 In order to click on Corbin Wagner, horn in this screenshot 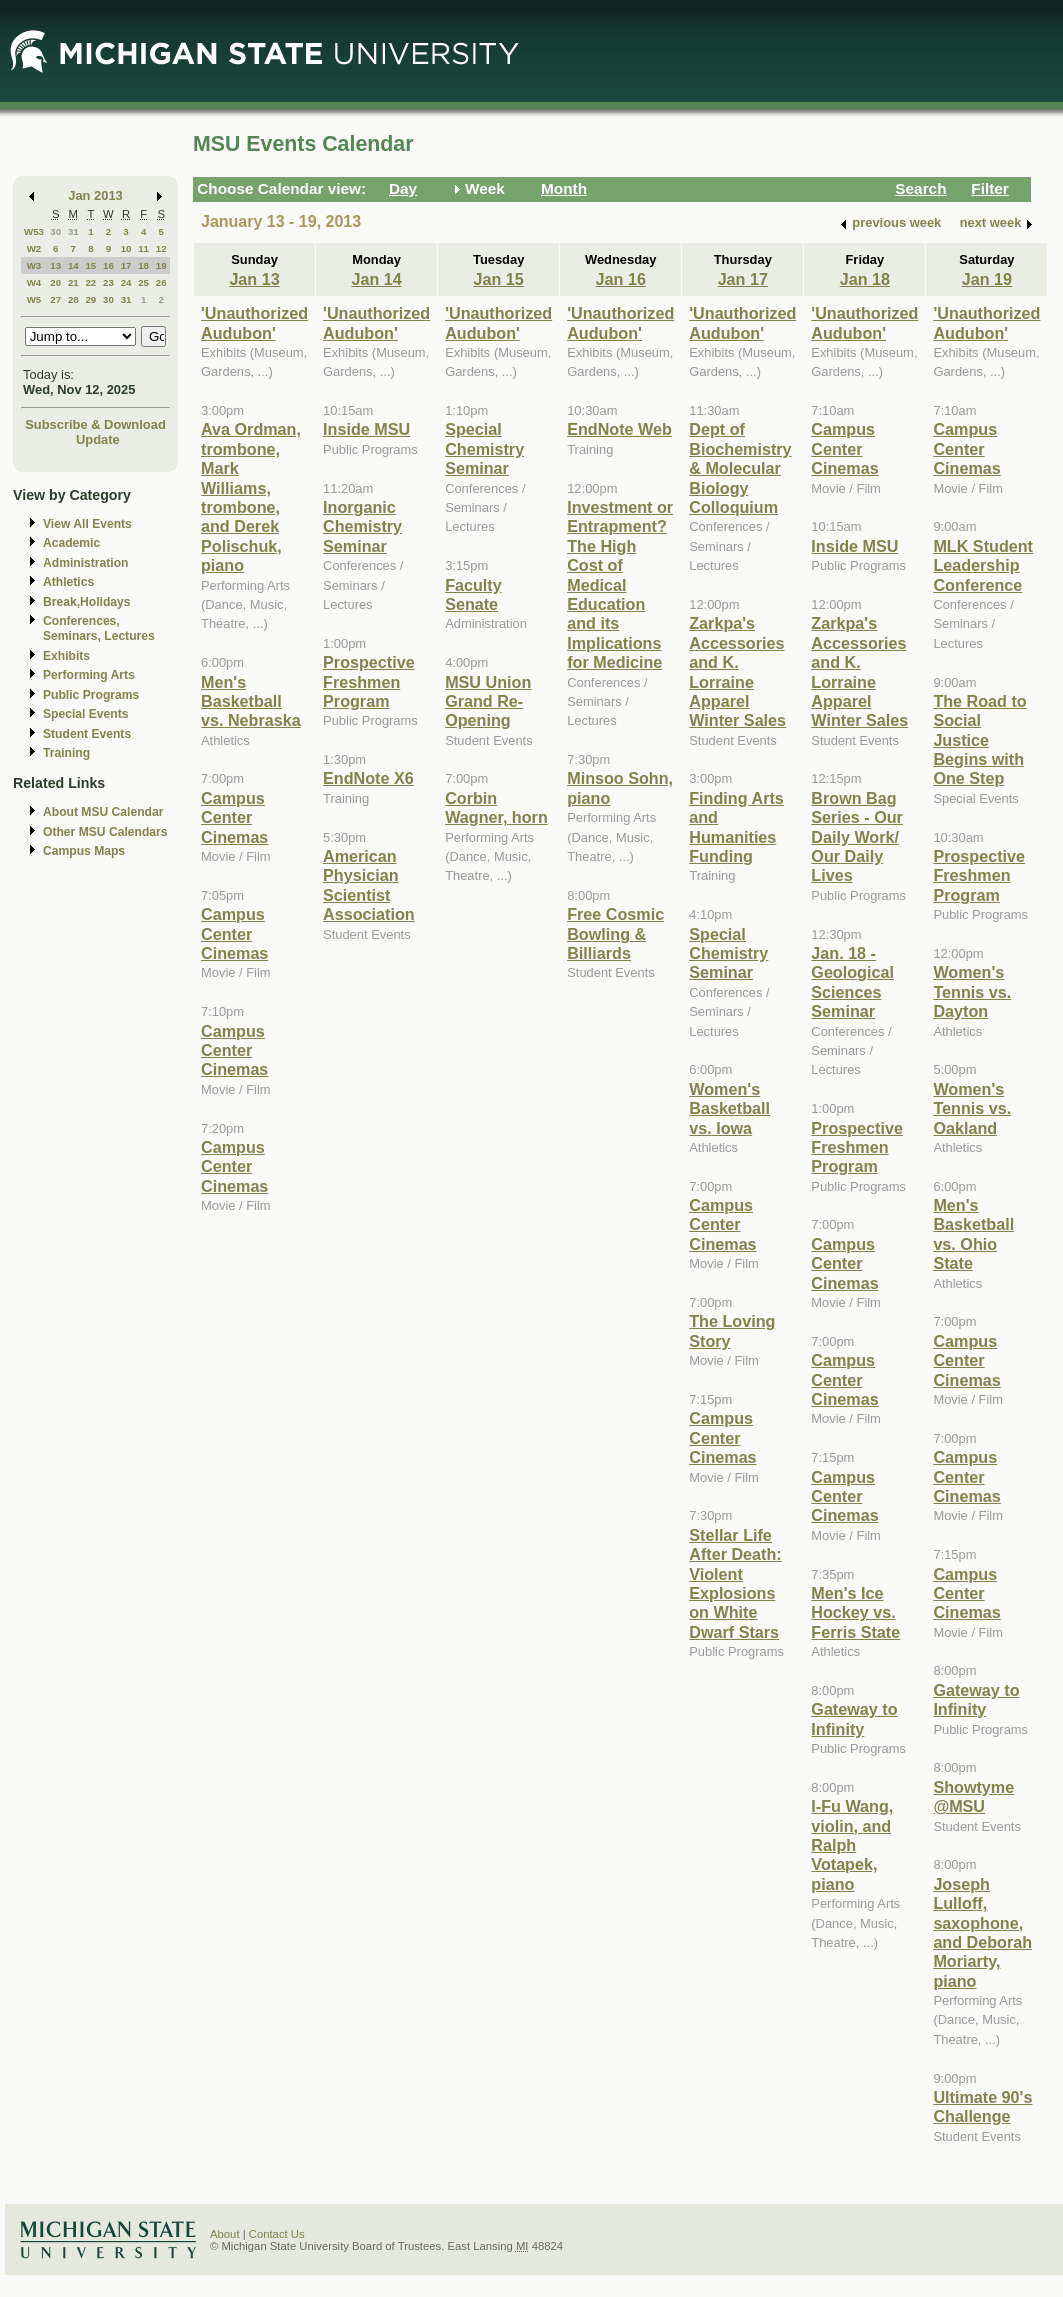, I will do `click(496, 807)`.